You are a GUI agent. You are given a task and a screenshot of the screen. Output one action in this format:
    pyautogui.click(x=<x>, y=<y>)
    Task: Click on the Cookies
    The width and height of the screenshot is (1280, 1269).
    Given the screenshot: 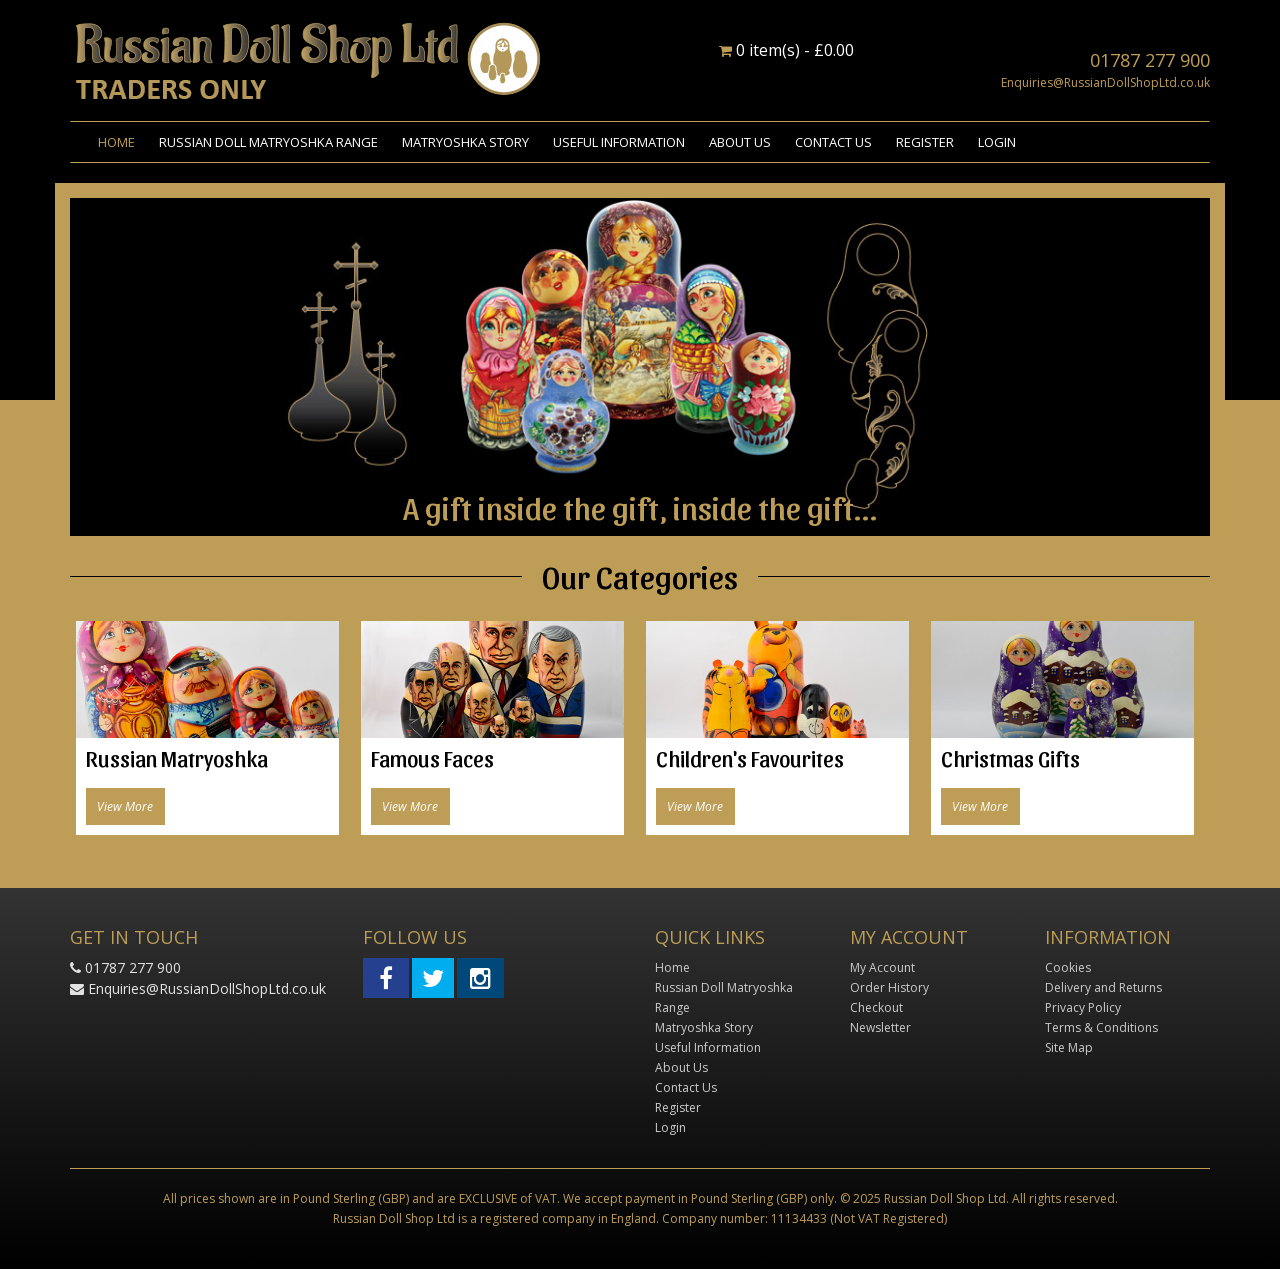 What is the action you would take?
    pyautogui.click(x=1068, y=967)
    